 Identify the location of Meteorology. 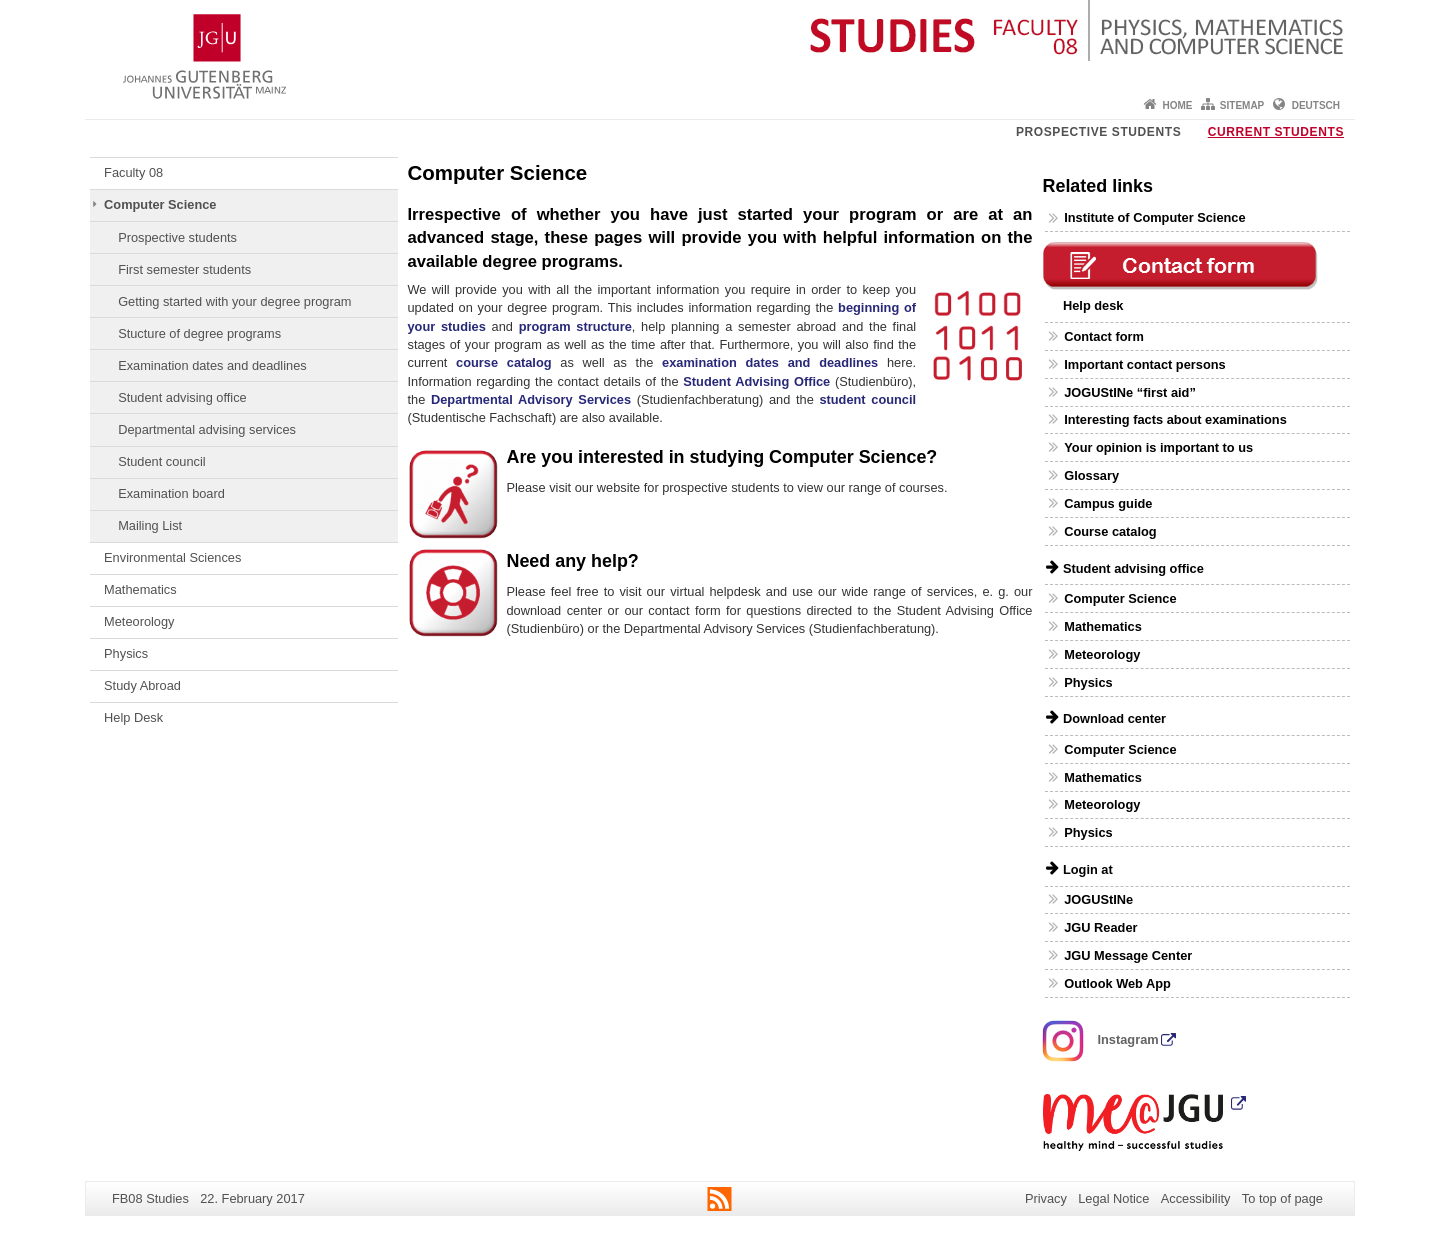
(139, 621).